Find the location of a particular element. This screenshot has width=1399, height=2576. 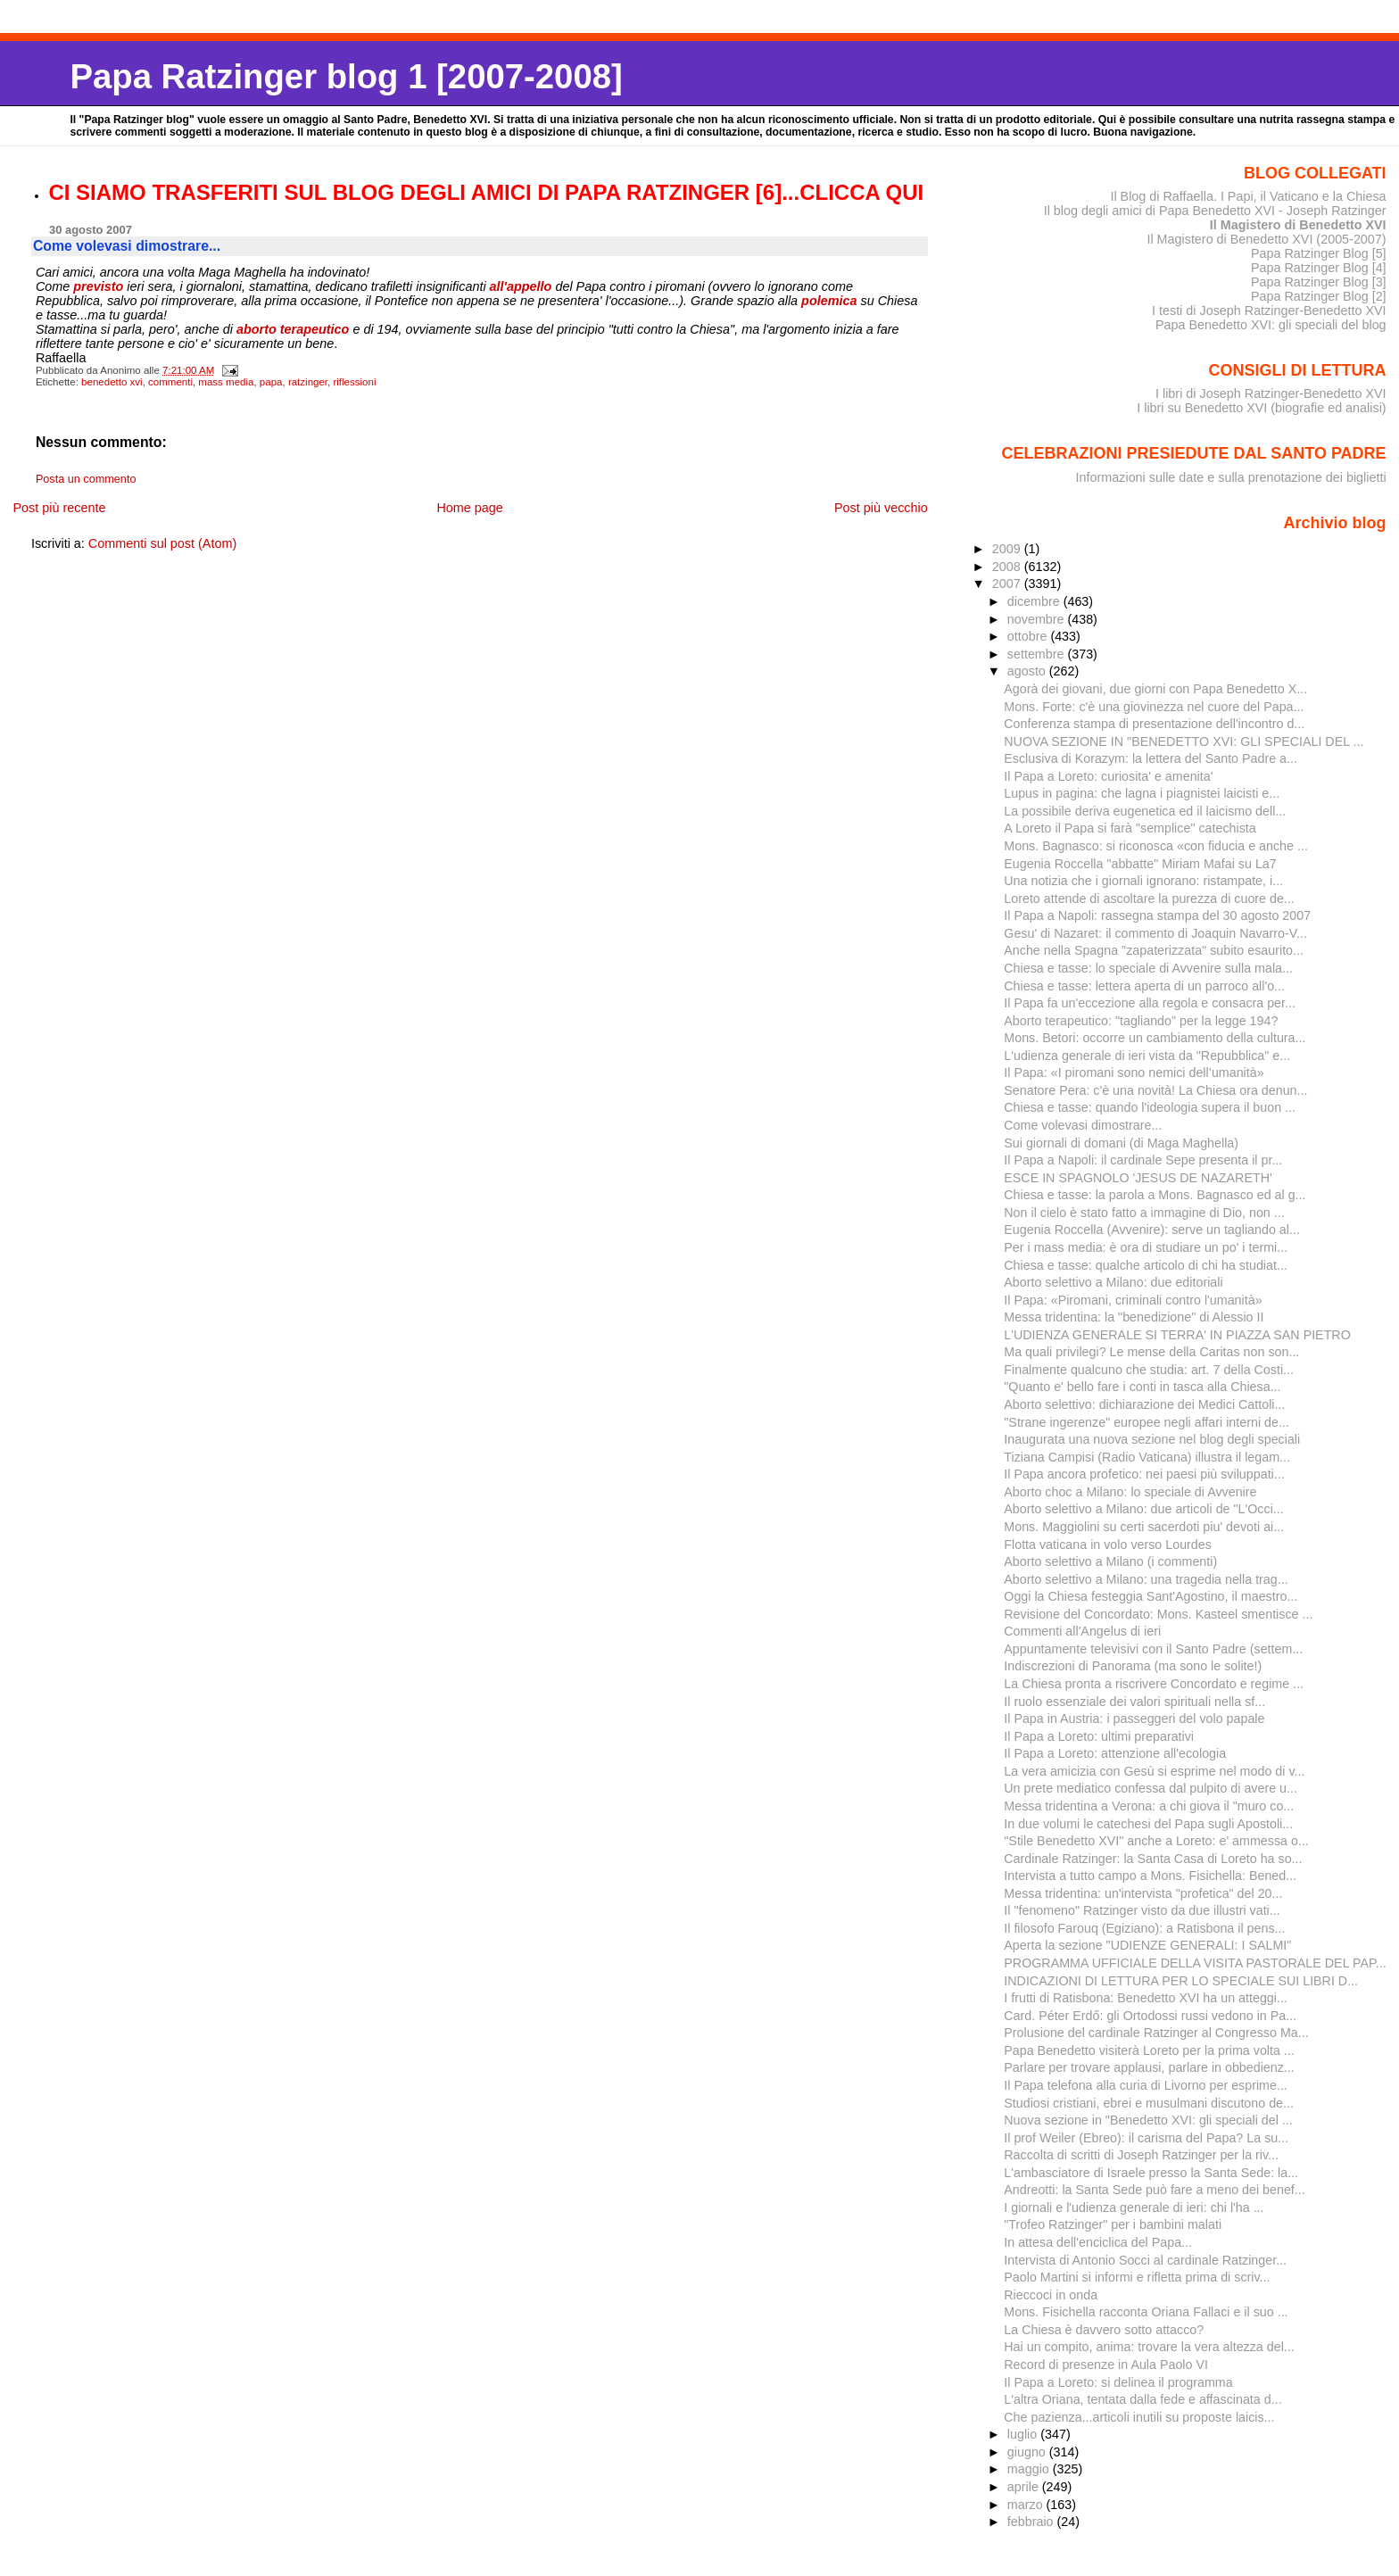

Post più vecchio is located at coordinates (881, 508).